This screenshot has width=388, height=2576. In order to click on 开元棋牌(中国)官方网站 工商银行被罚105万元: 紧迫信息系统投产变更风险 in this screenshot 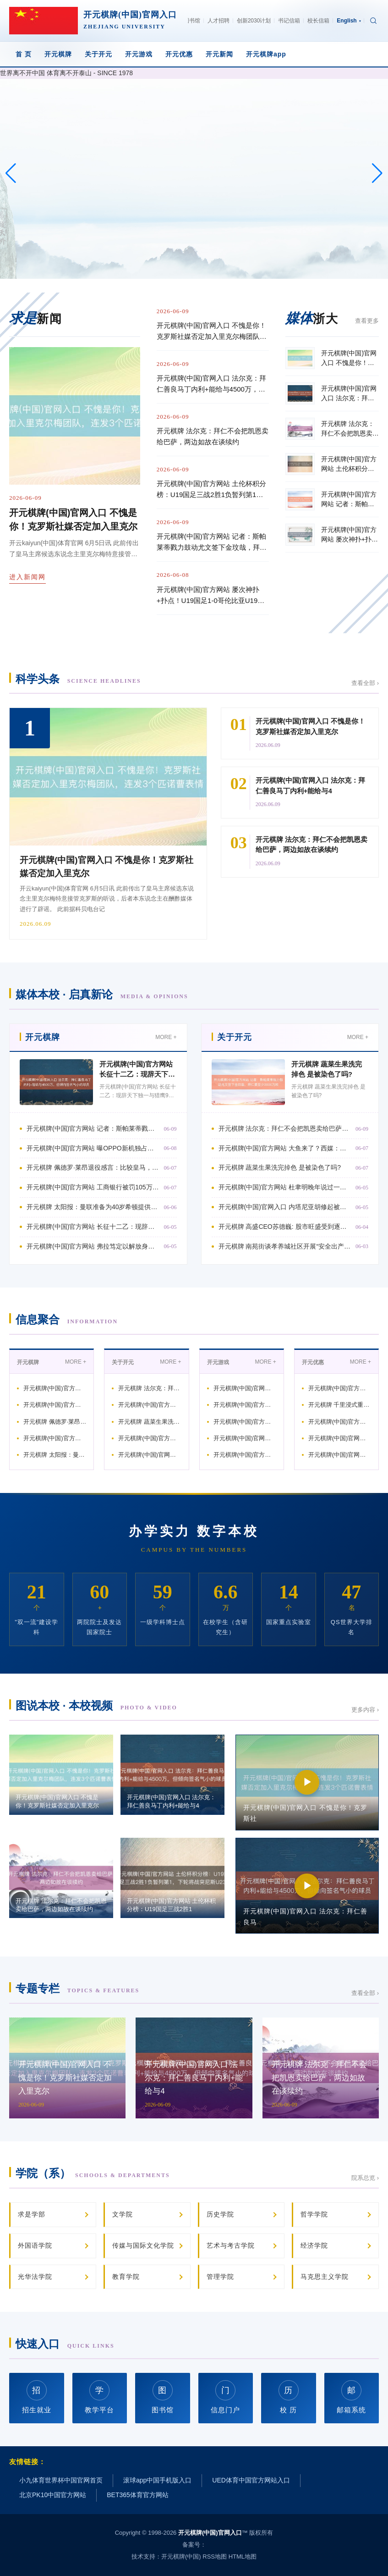, I will do `click(93, 1187)`.